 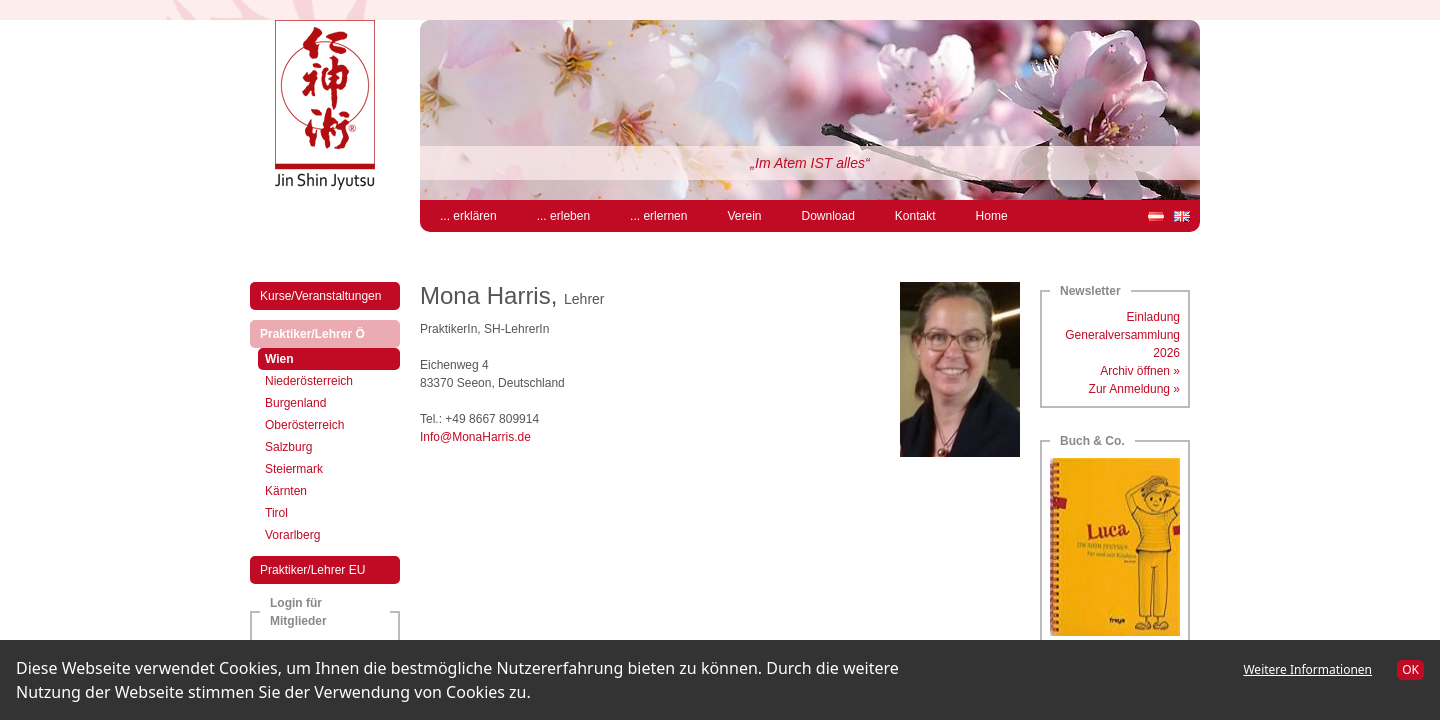 What do you see at coordinates (1140, 371) in the screenshot?
I see `Archiv öffnen »` at bounding box center [1140, 371].